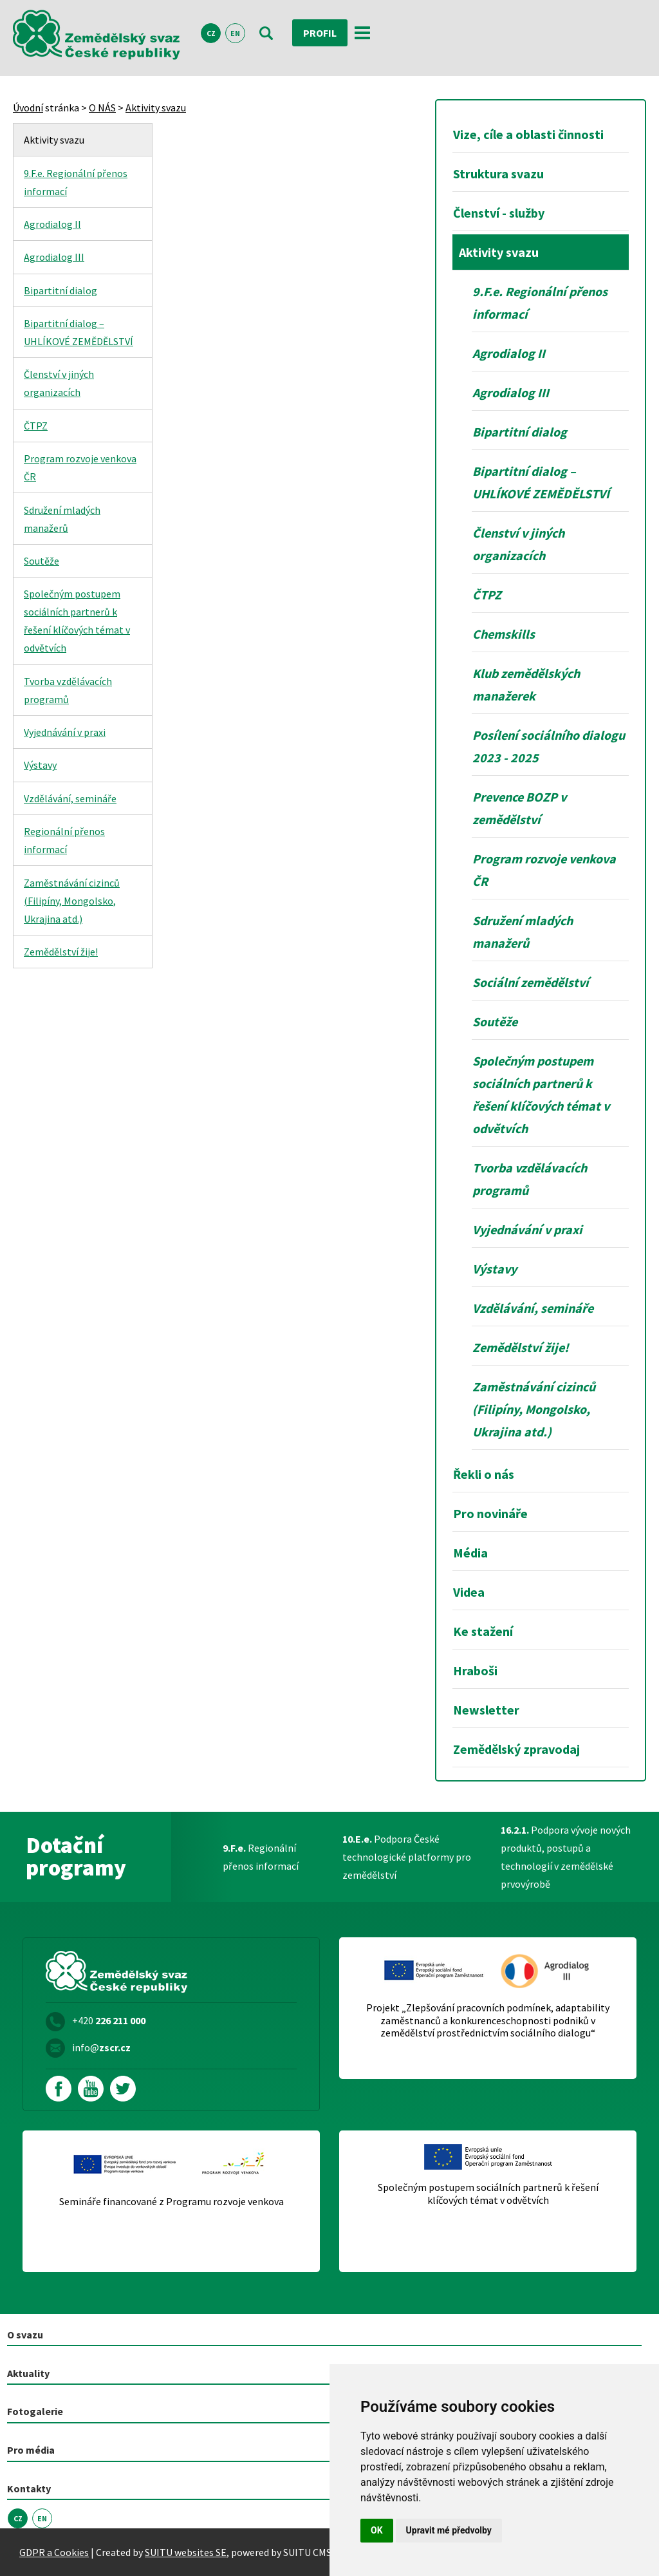  What do you see at coordinates (64, 840) in the screenshot?
I see `Regionální přenos informací` at bounding box center [64, 840].